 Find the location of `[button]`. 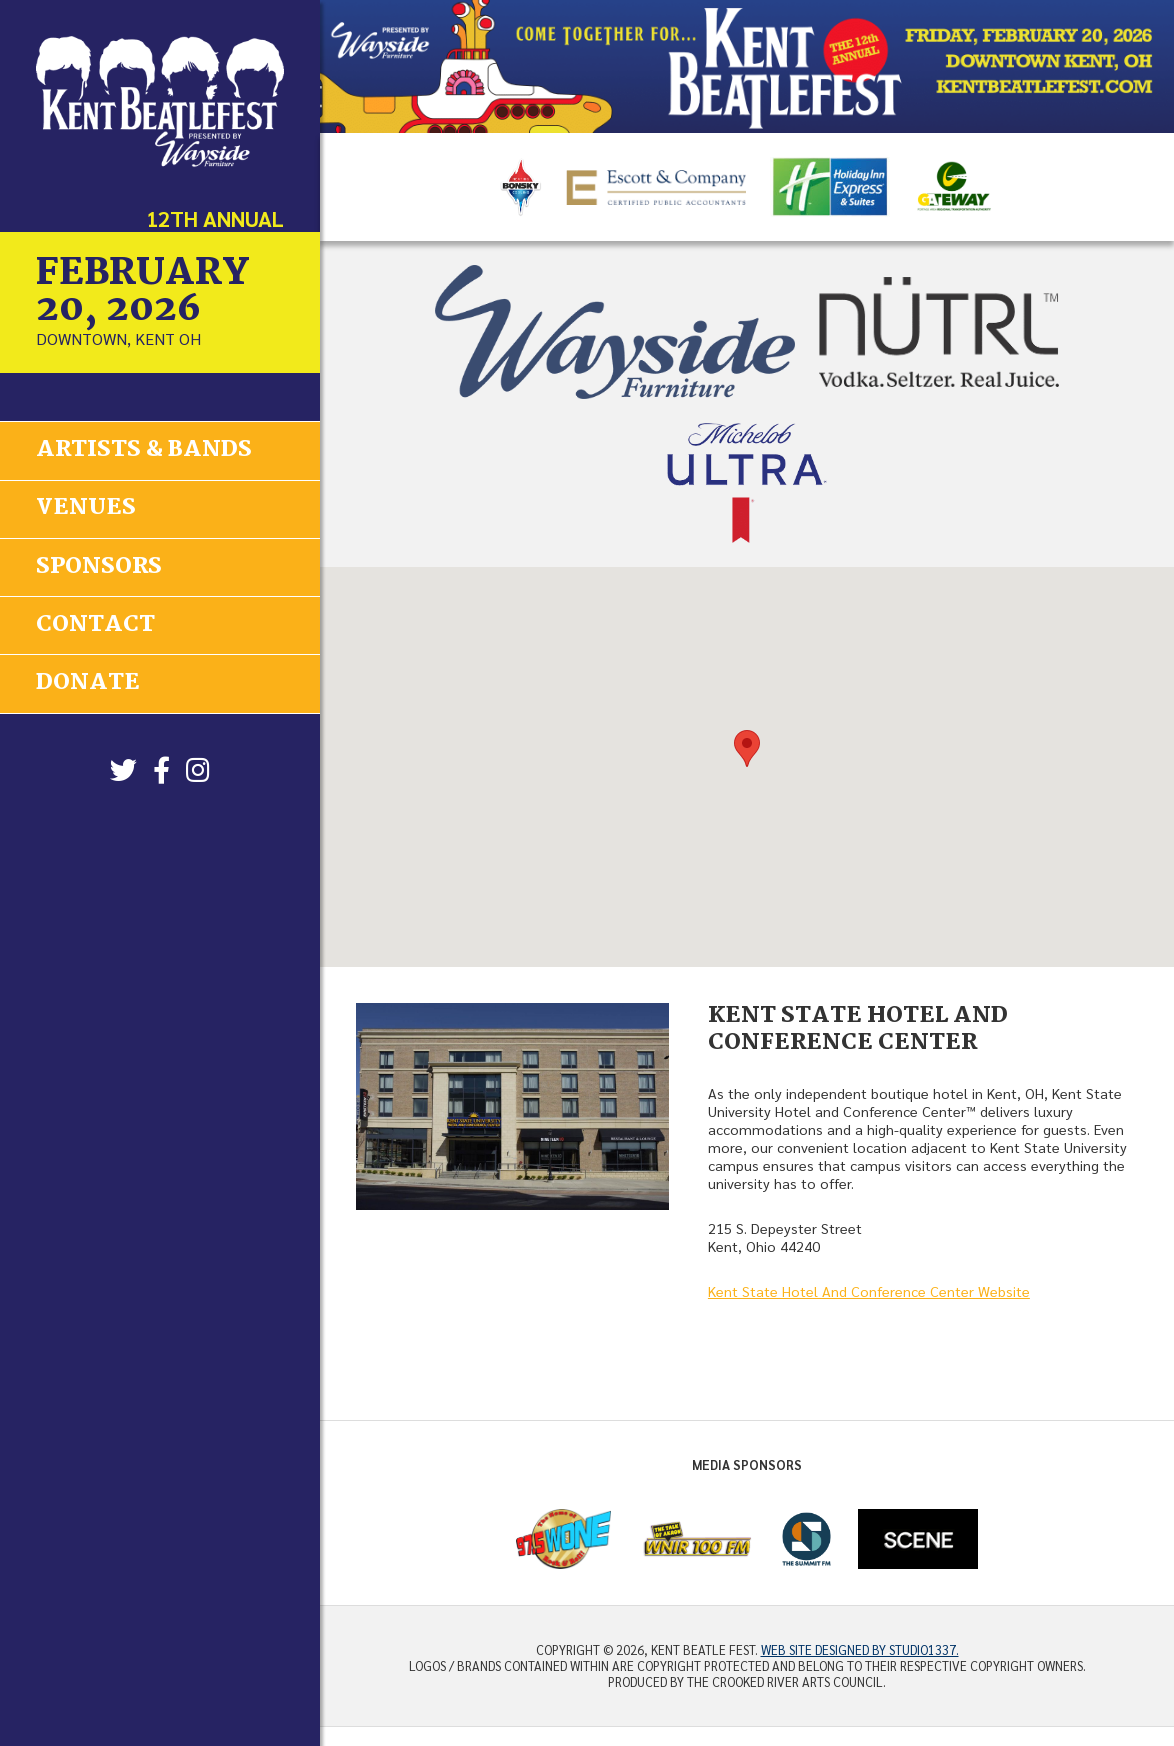

[button] is located at coordinates (747, 748).